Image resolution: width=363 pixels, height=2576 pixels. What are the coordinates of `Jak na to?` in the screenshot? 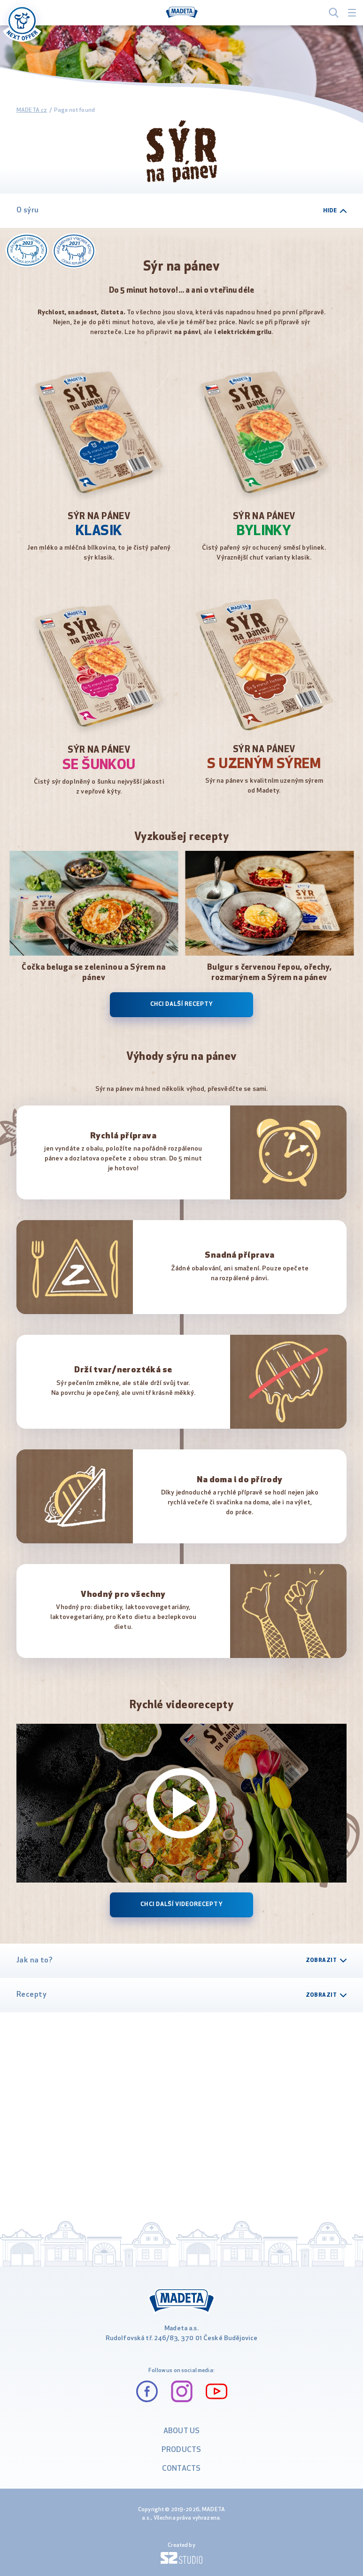 It's located at (181, 1960).